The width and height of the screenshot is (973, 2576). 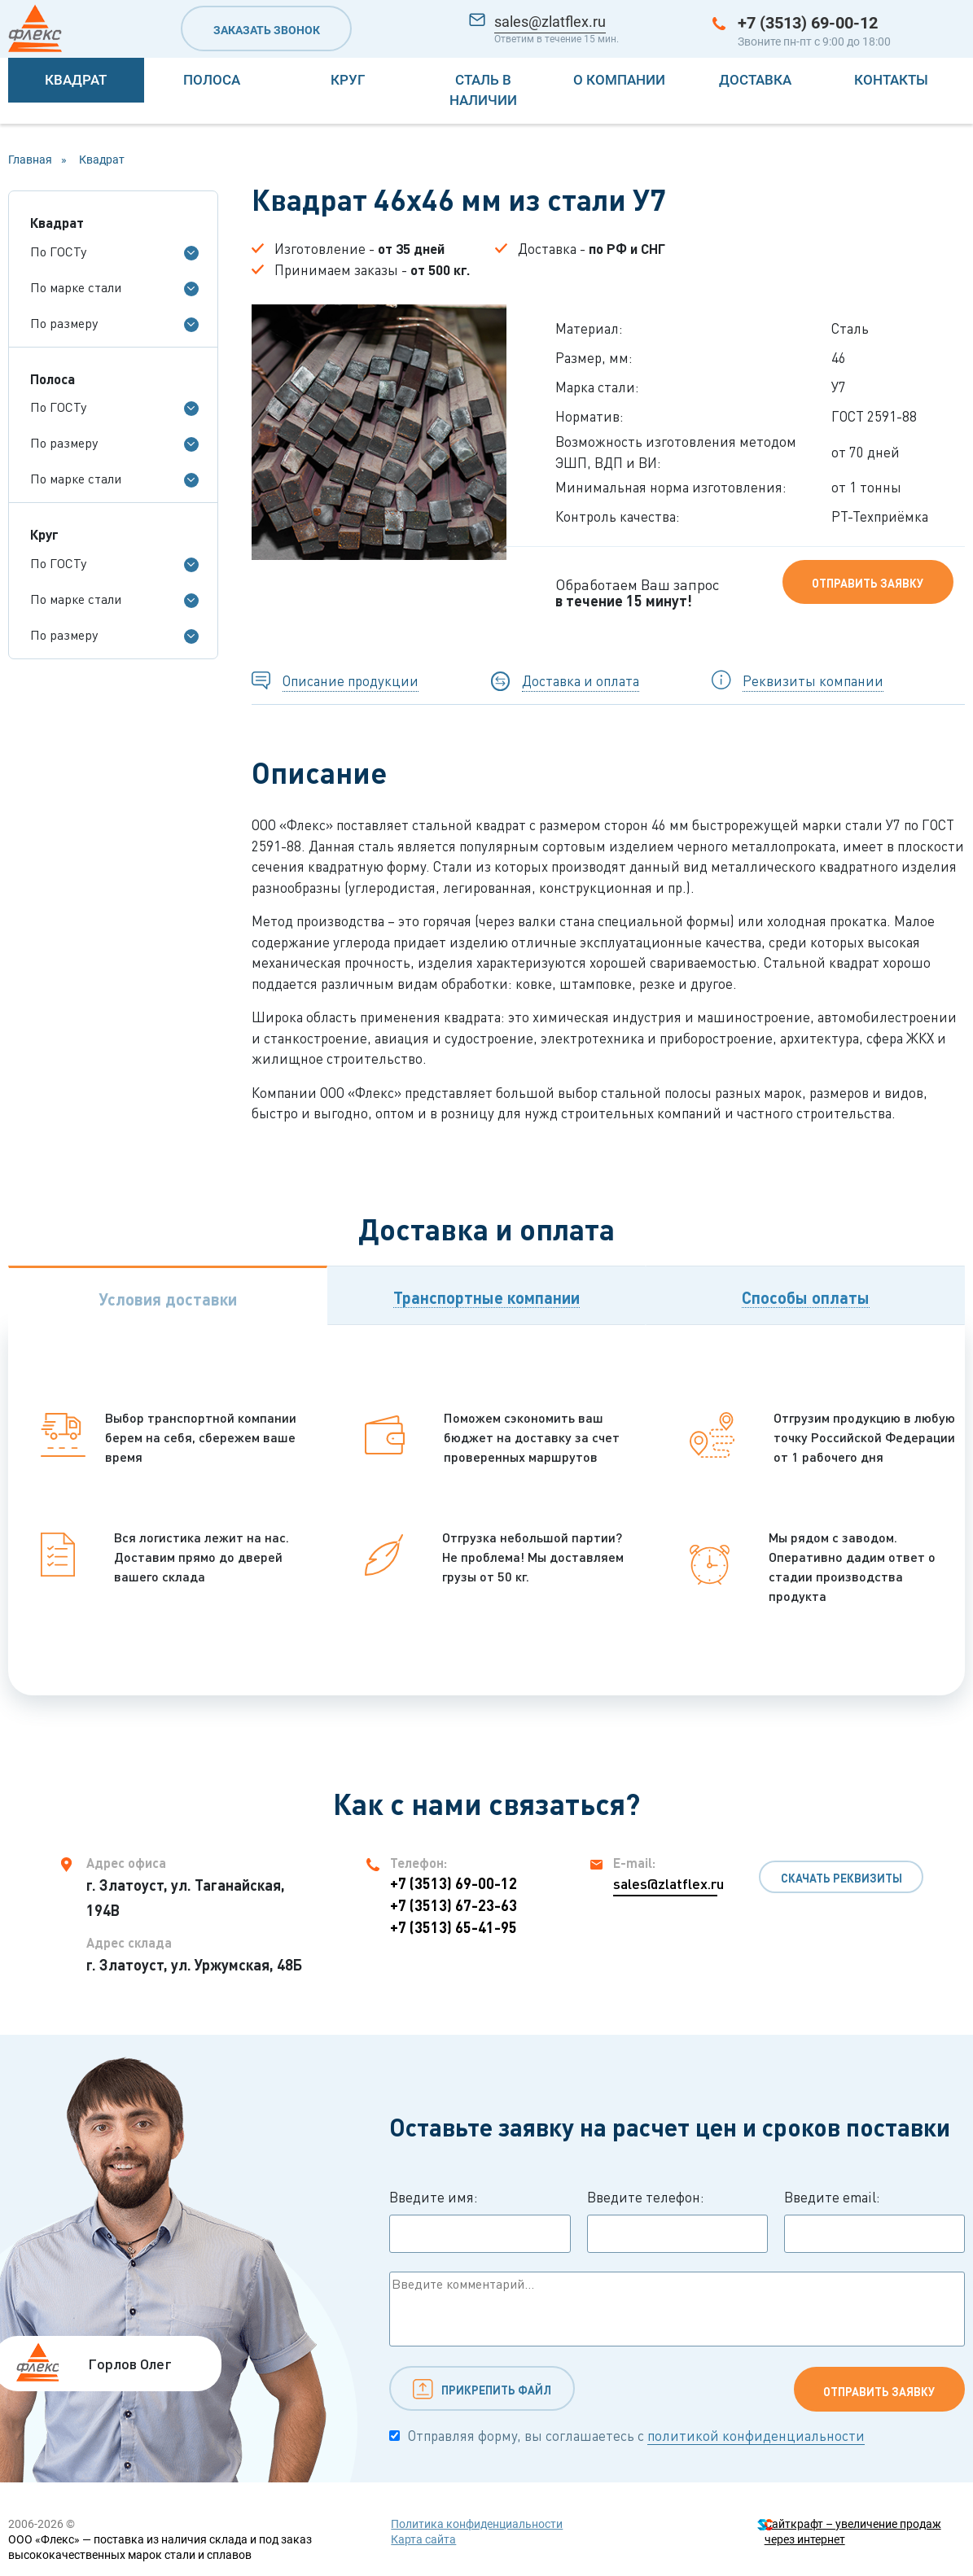 What do you see at coordinates (453, 1905) in the screenshot?
I see `+7 (3513) 67-23-63` at bounding box center [453, 1905].